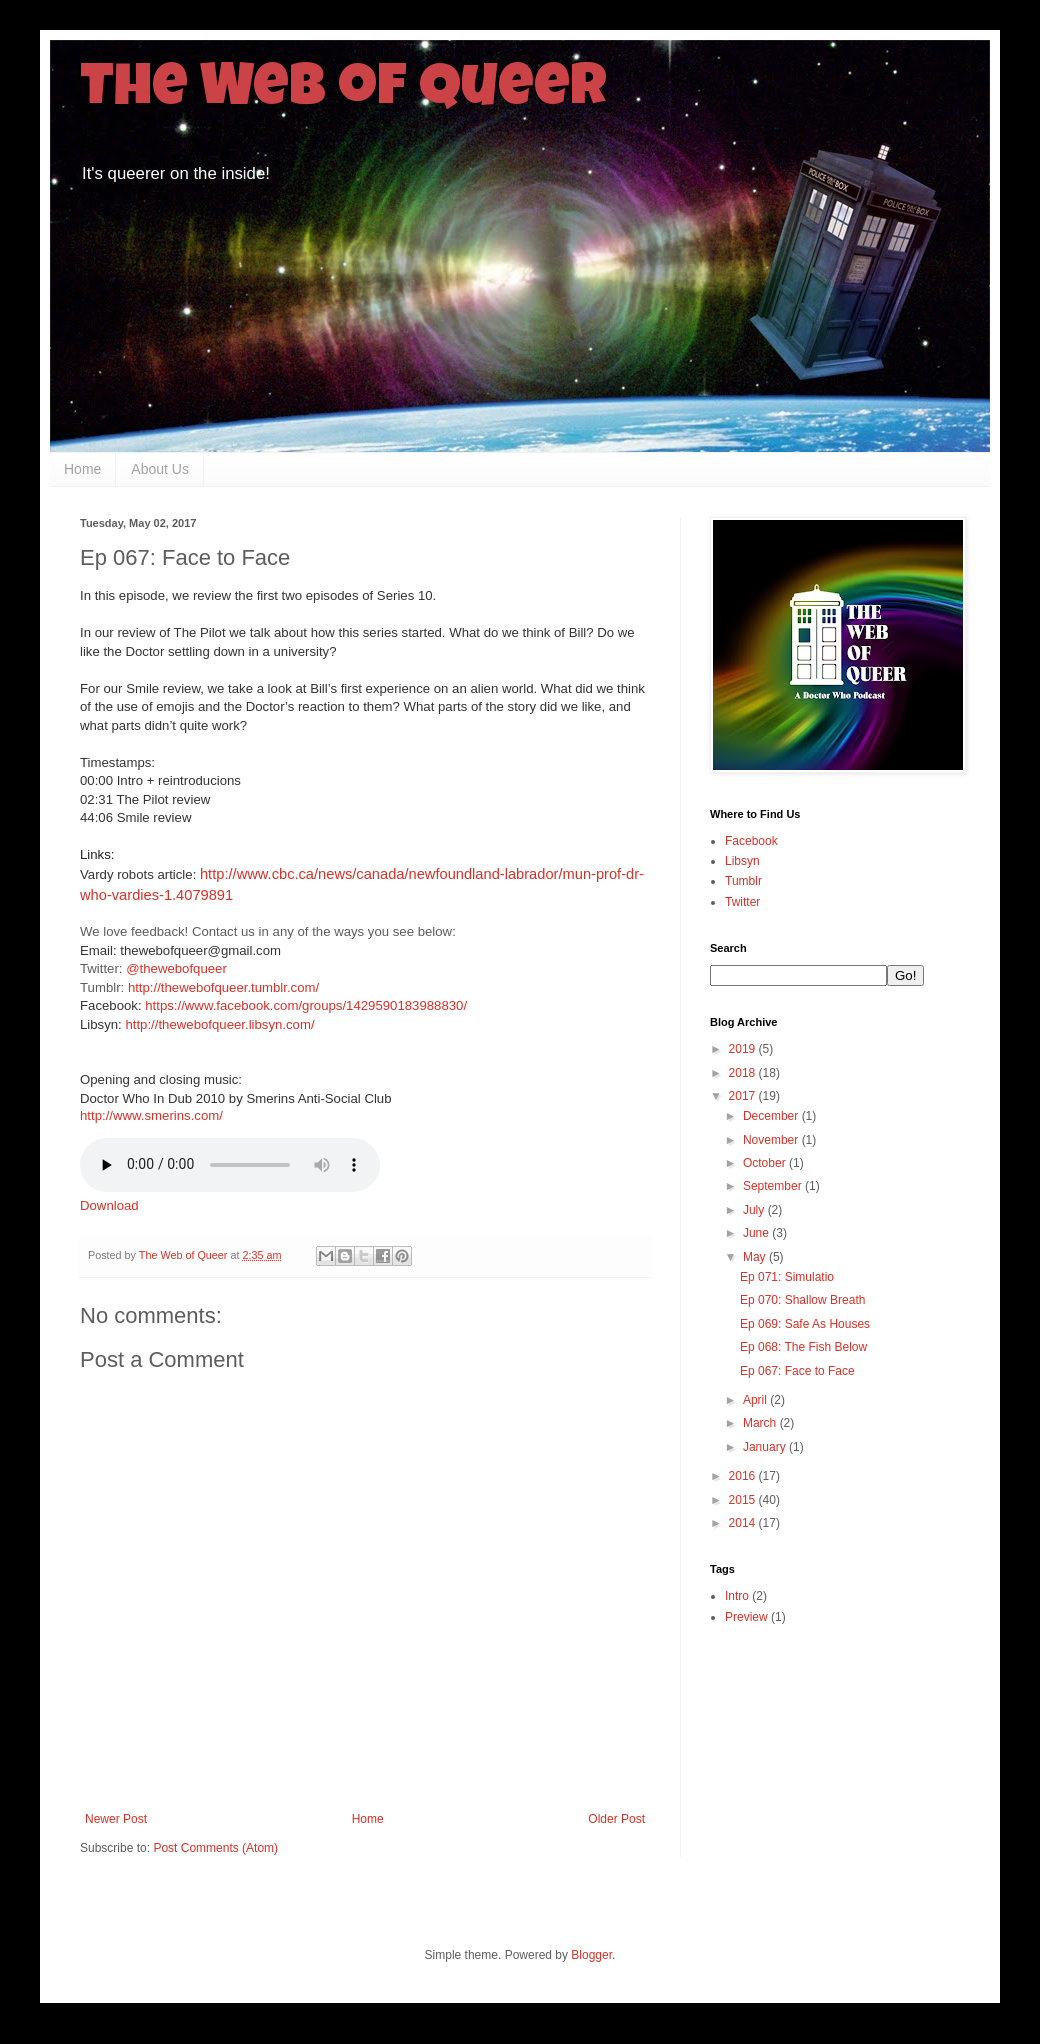  What do you see at coordinates (742, 902) in the screenshot?
I see `Twitter` at bounding box center [742, 902].